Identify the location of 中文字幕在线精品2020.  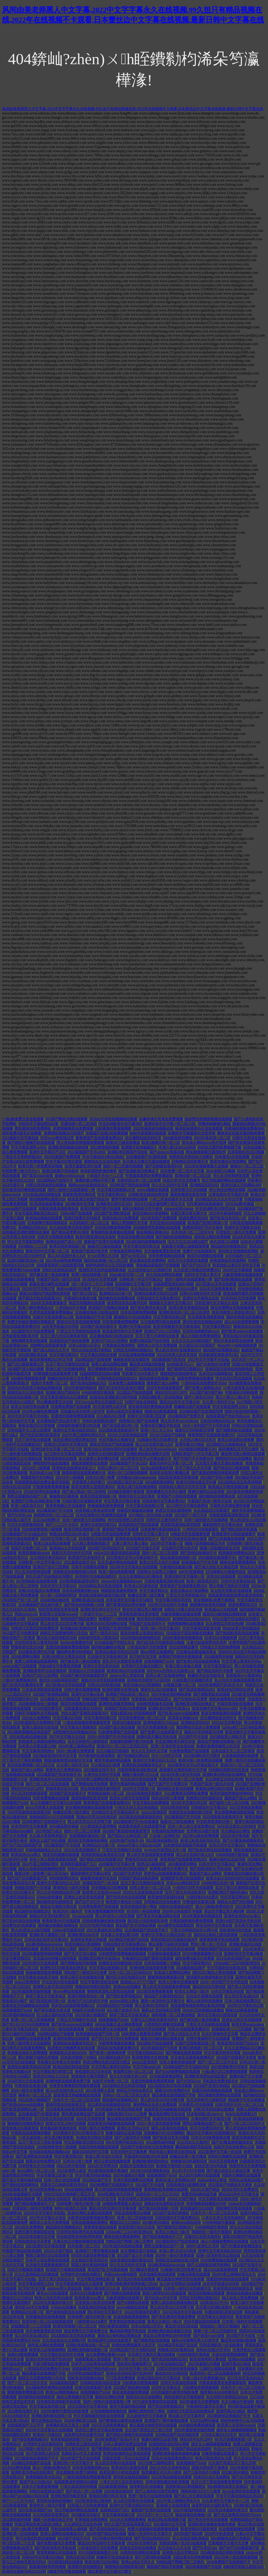
(145, 2053).